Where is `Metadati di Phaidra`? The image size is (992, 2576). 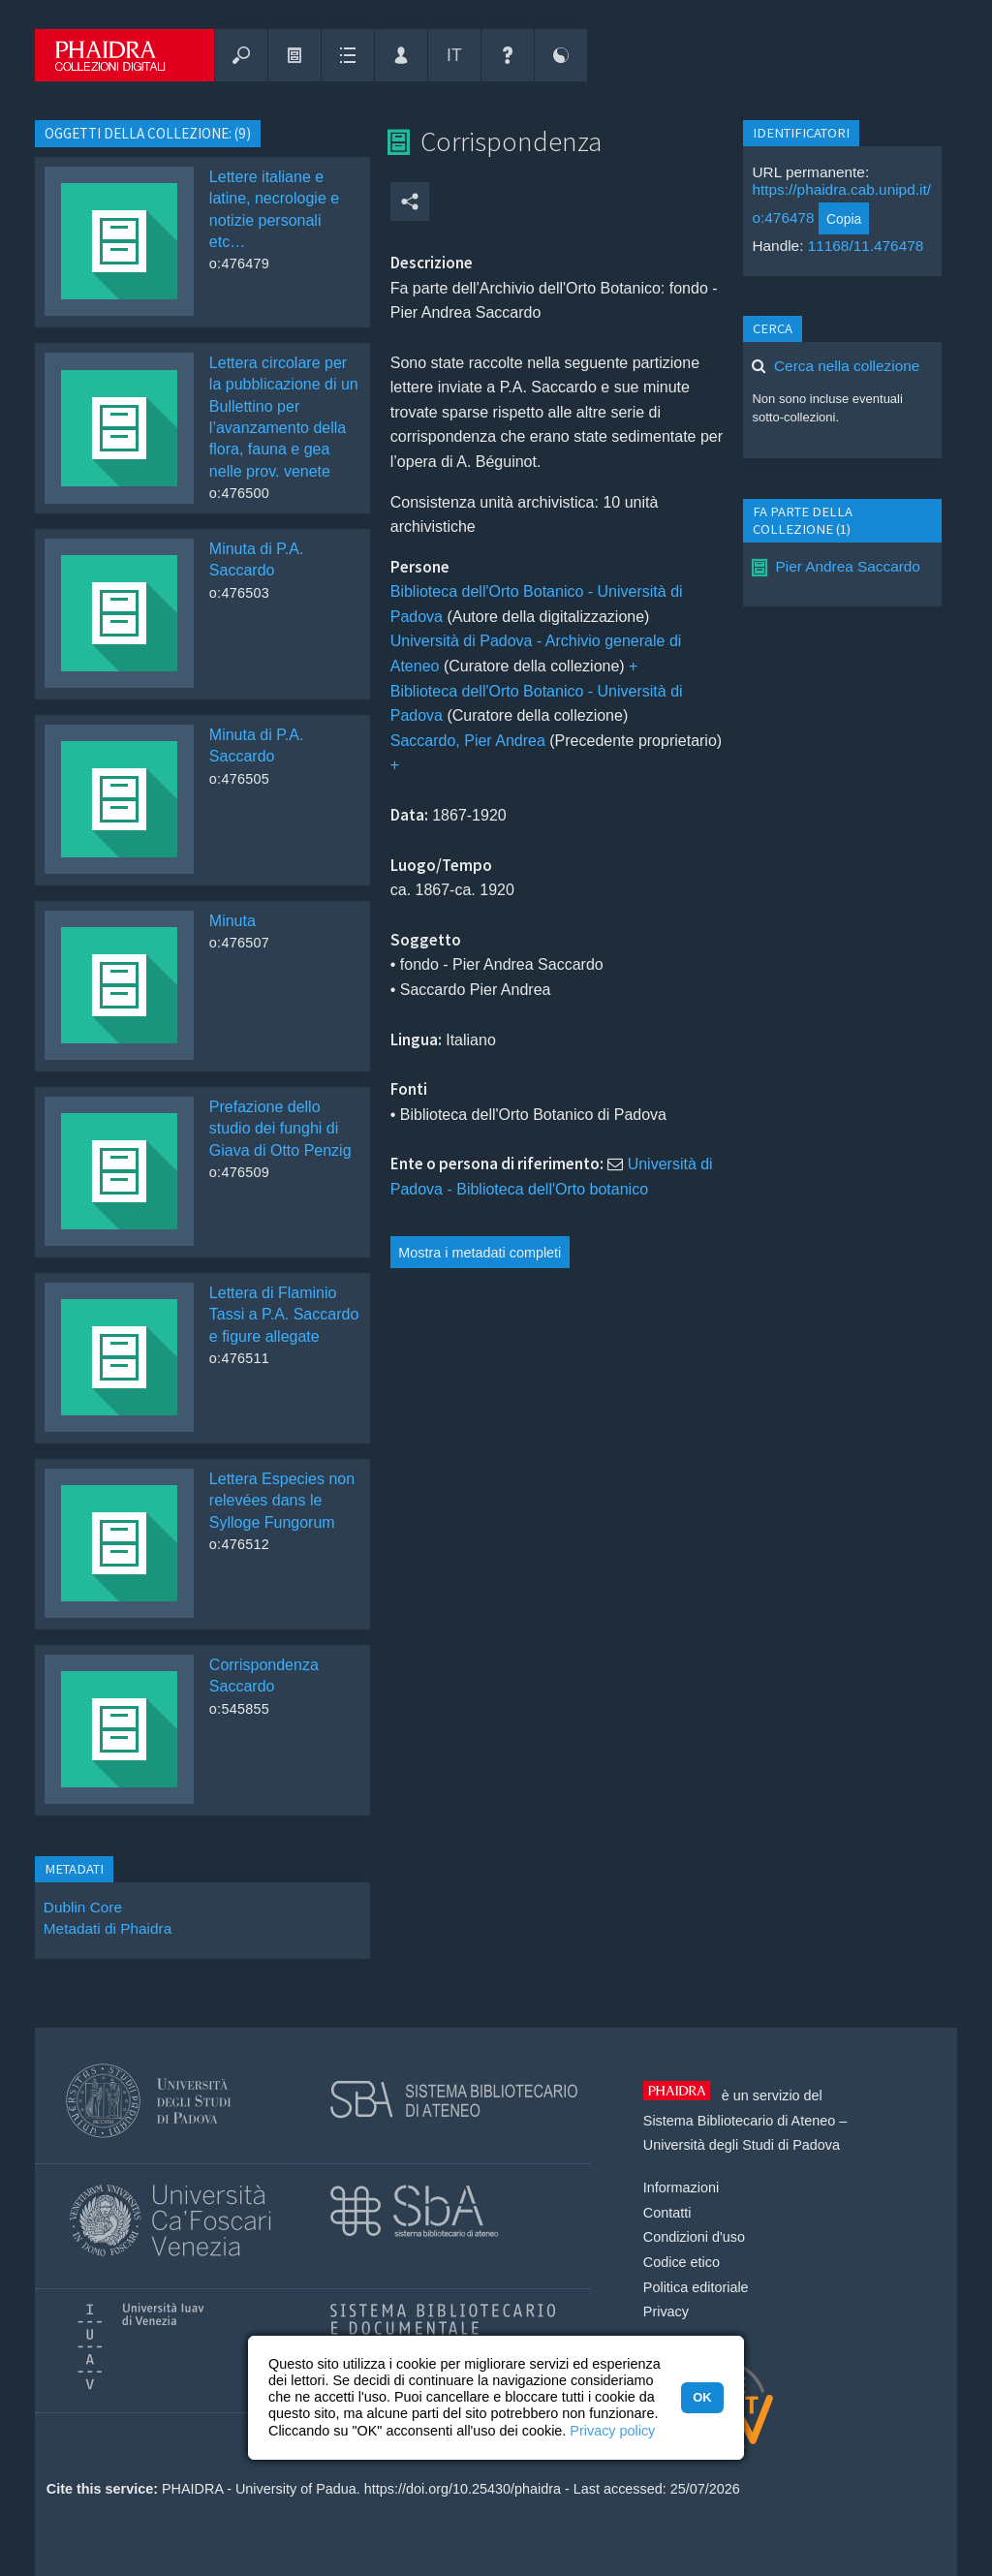
Metadati di Phaidra is located at coordinates (107, 1928).